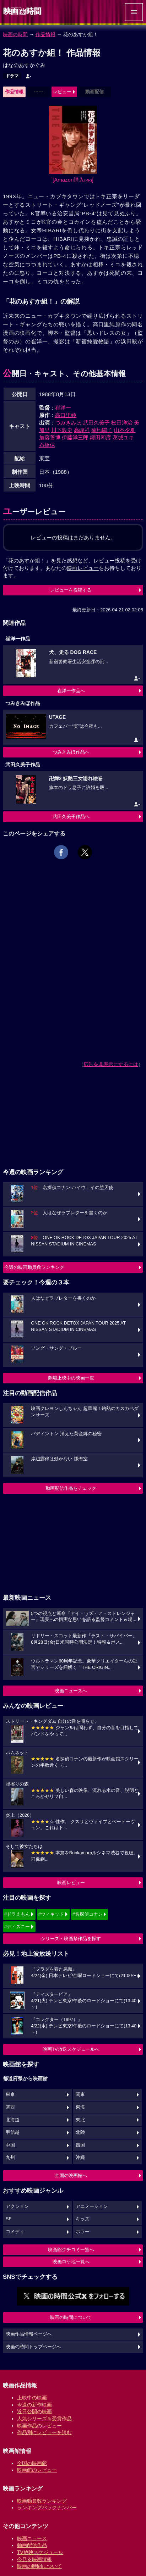  What do you see at coordinates (33, 2346) in the screenshot?
I see `映画の時間トップページへ` at bounding box center [33, 2346].